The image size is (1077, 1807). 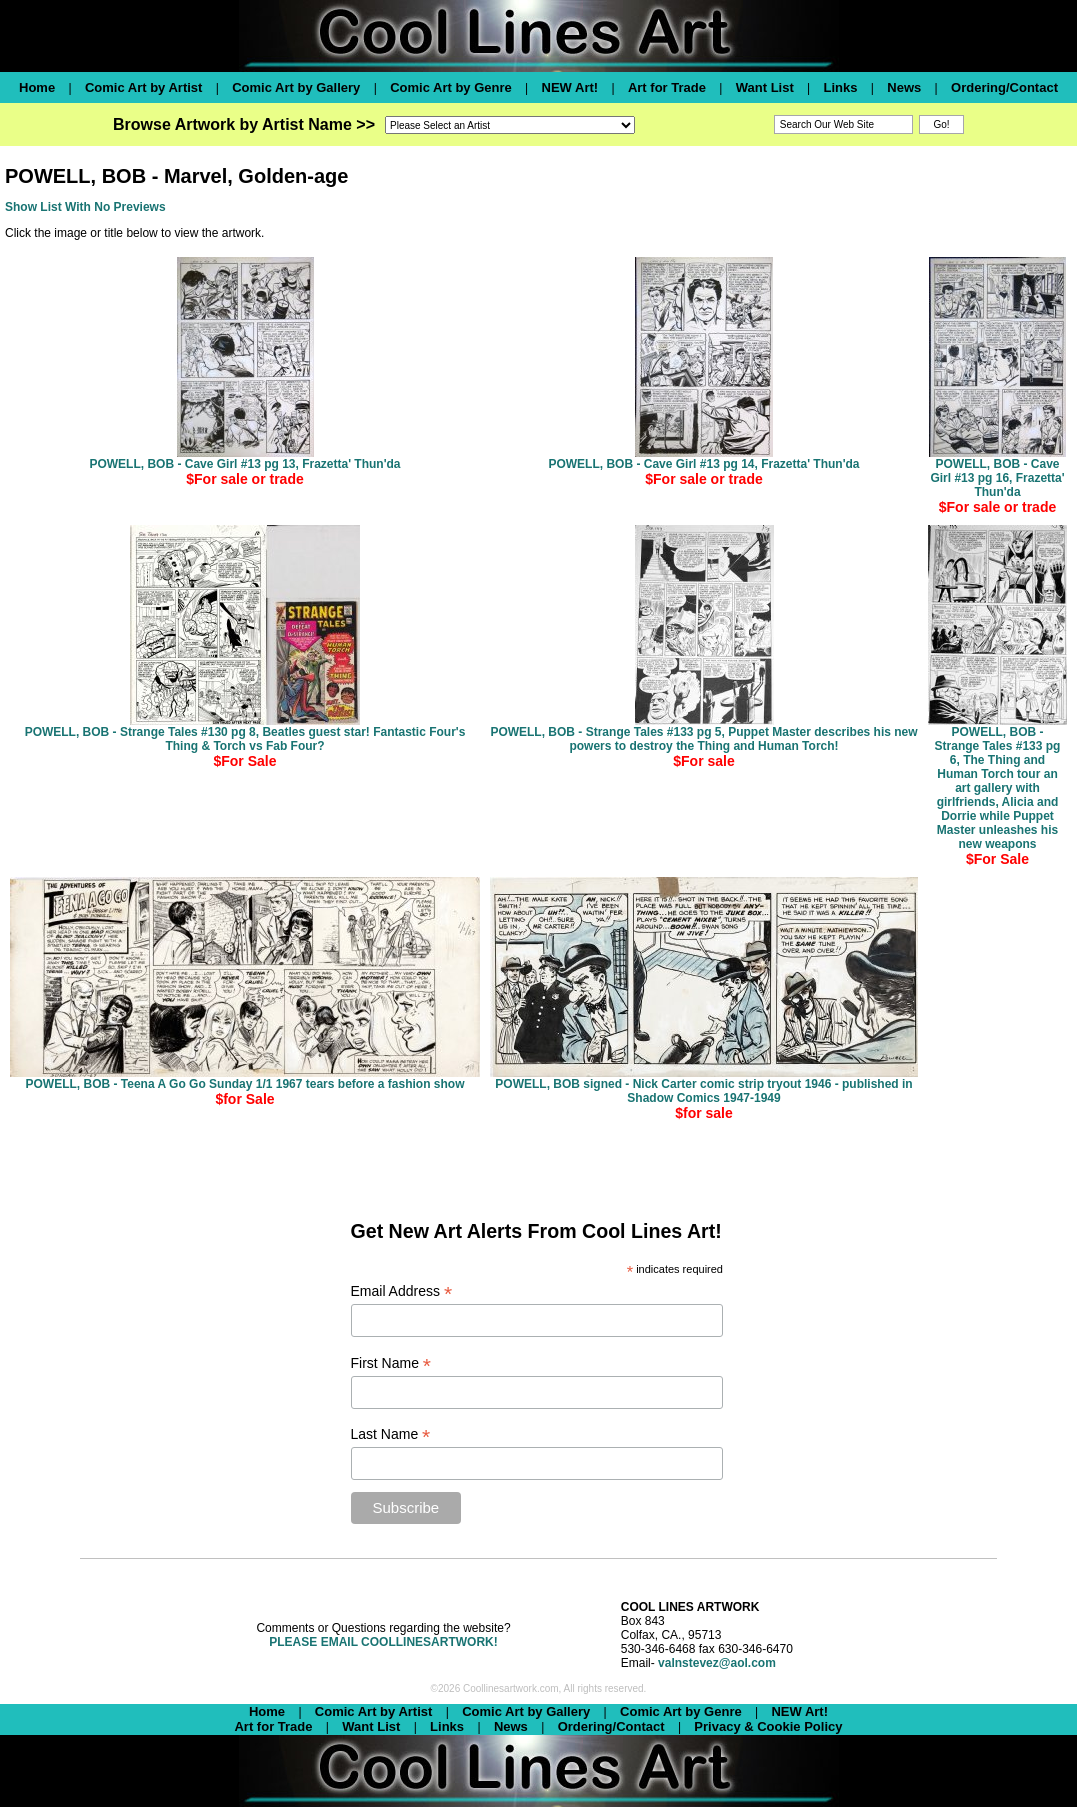 I want to click on PLEASE EMAIL COOLLINESARTWORK!, so click(x=383, y=1642).